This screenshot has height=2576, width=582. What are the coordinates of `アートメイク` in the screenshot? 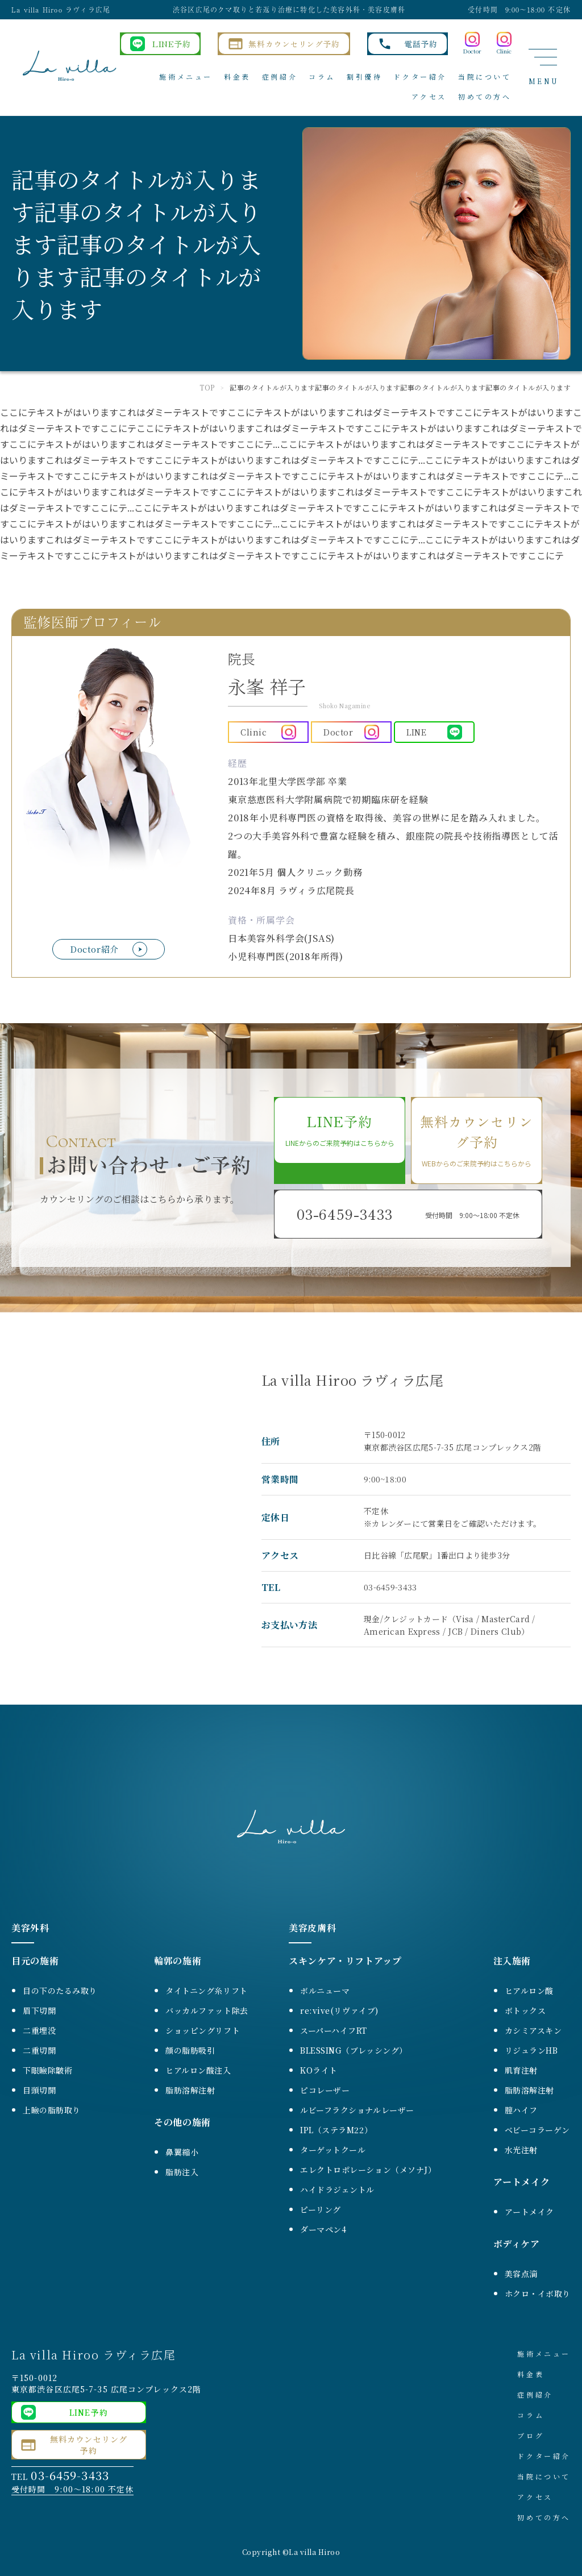 It's located at (521, 2181).